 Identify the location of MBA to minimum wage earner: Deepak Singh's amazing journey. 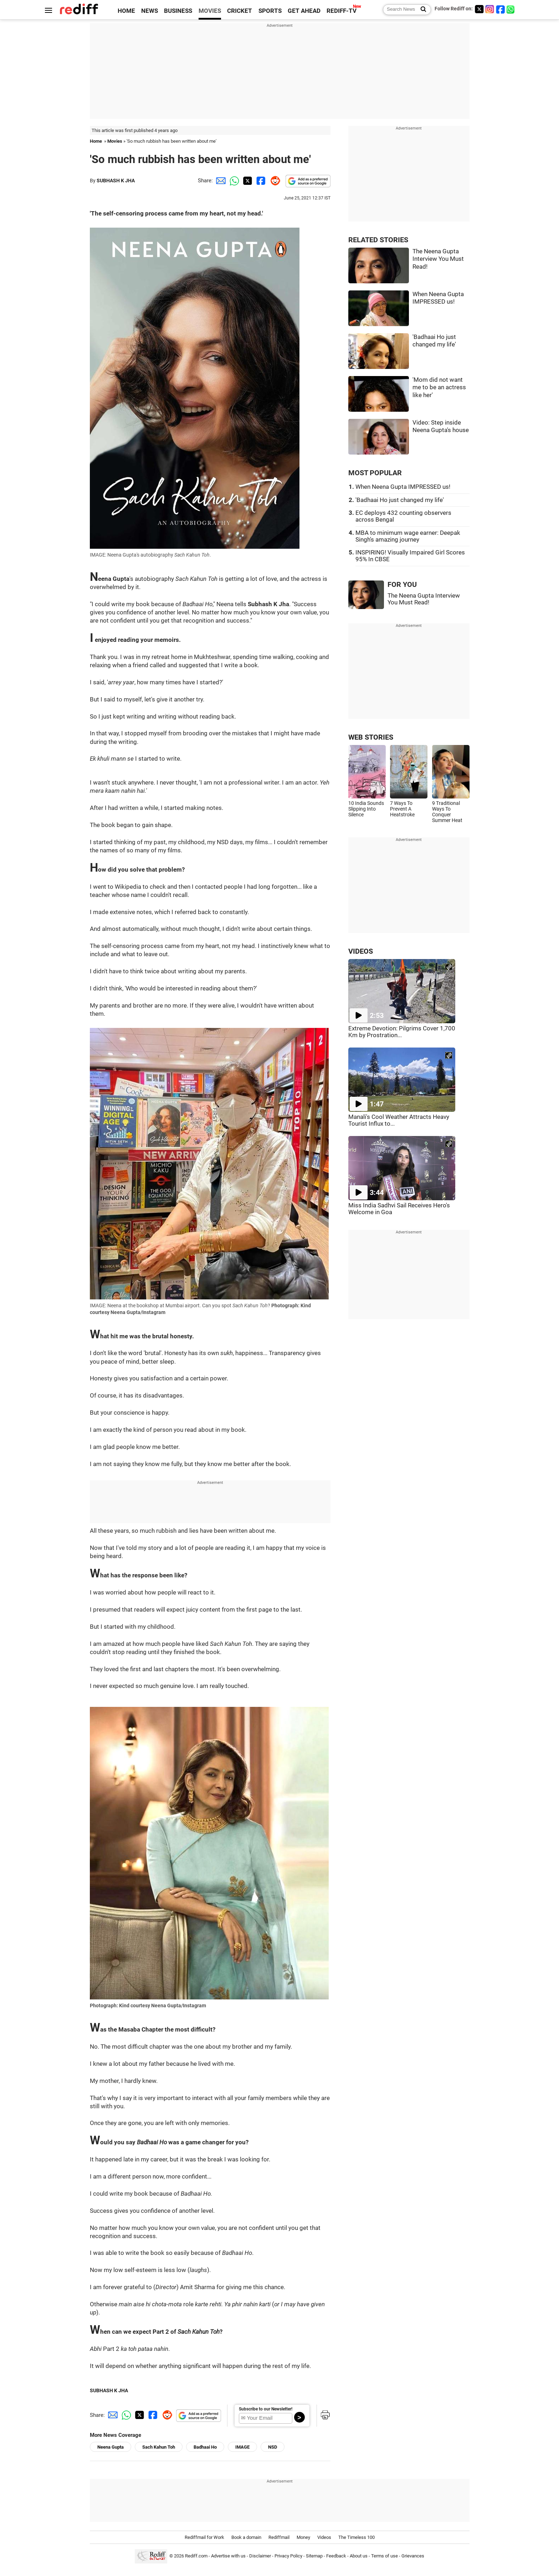
(407, 536).